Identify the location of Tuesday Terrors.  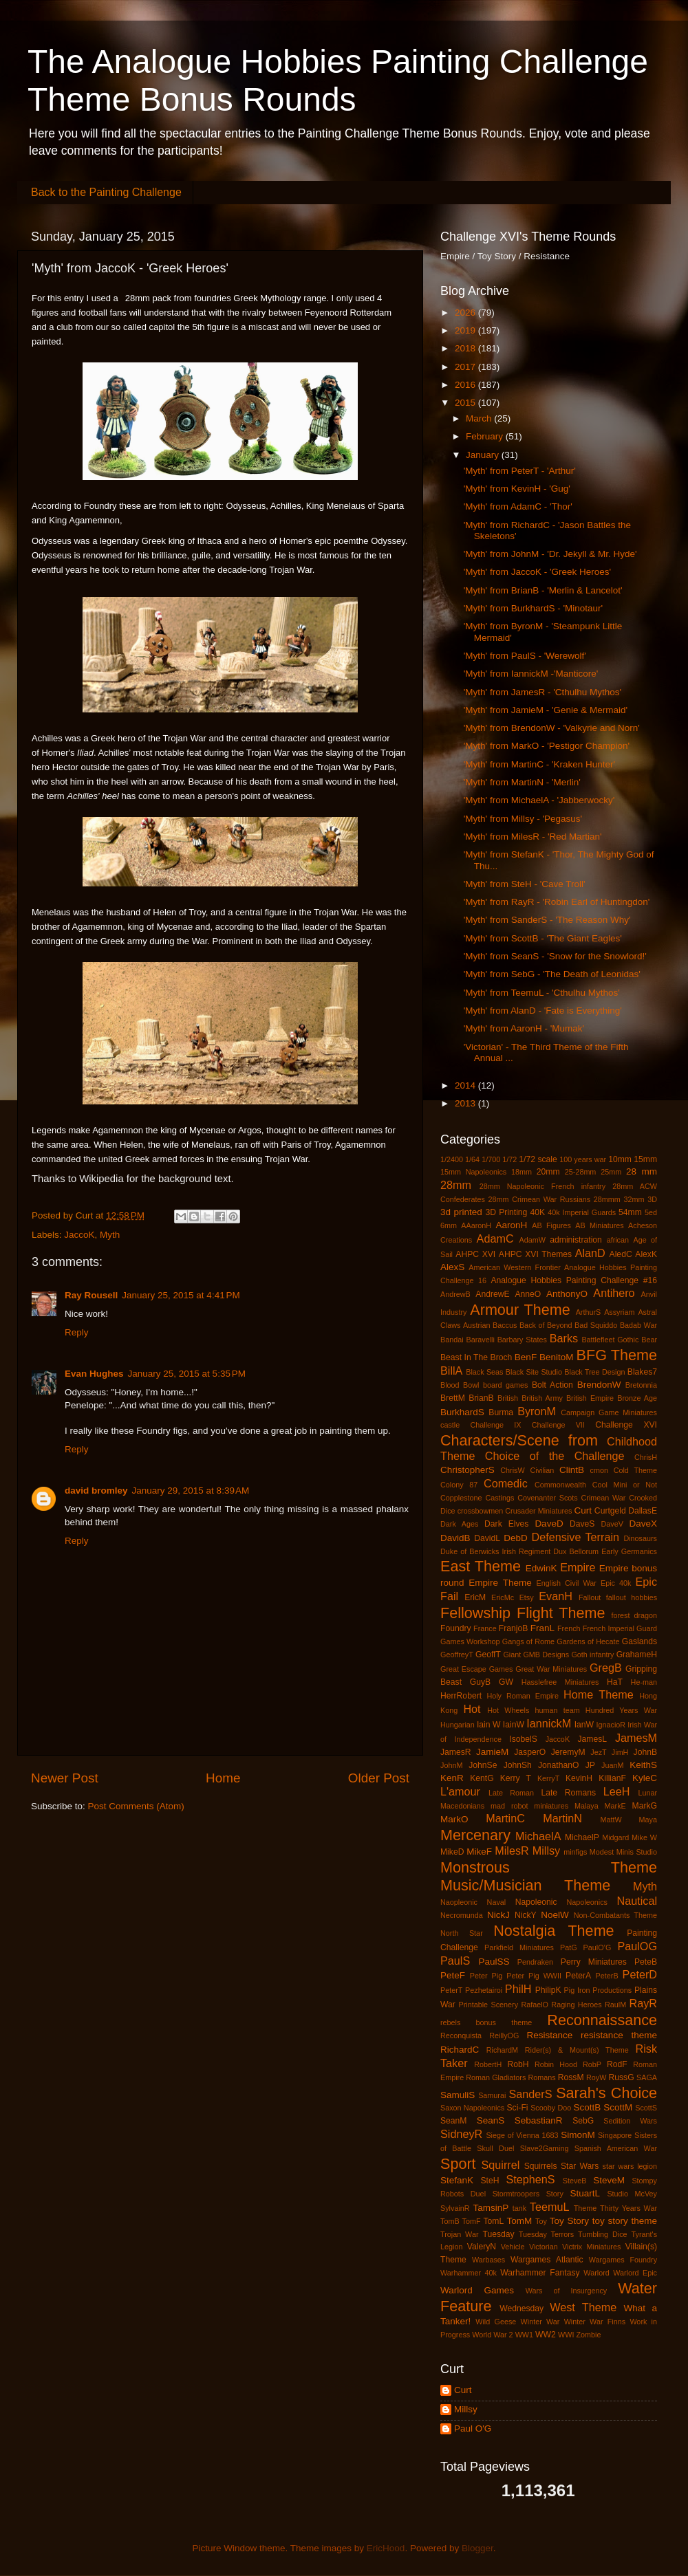
(546, 2234).